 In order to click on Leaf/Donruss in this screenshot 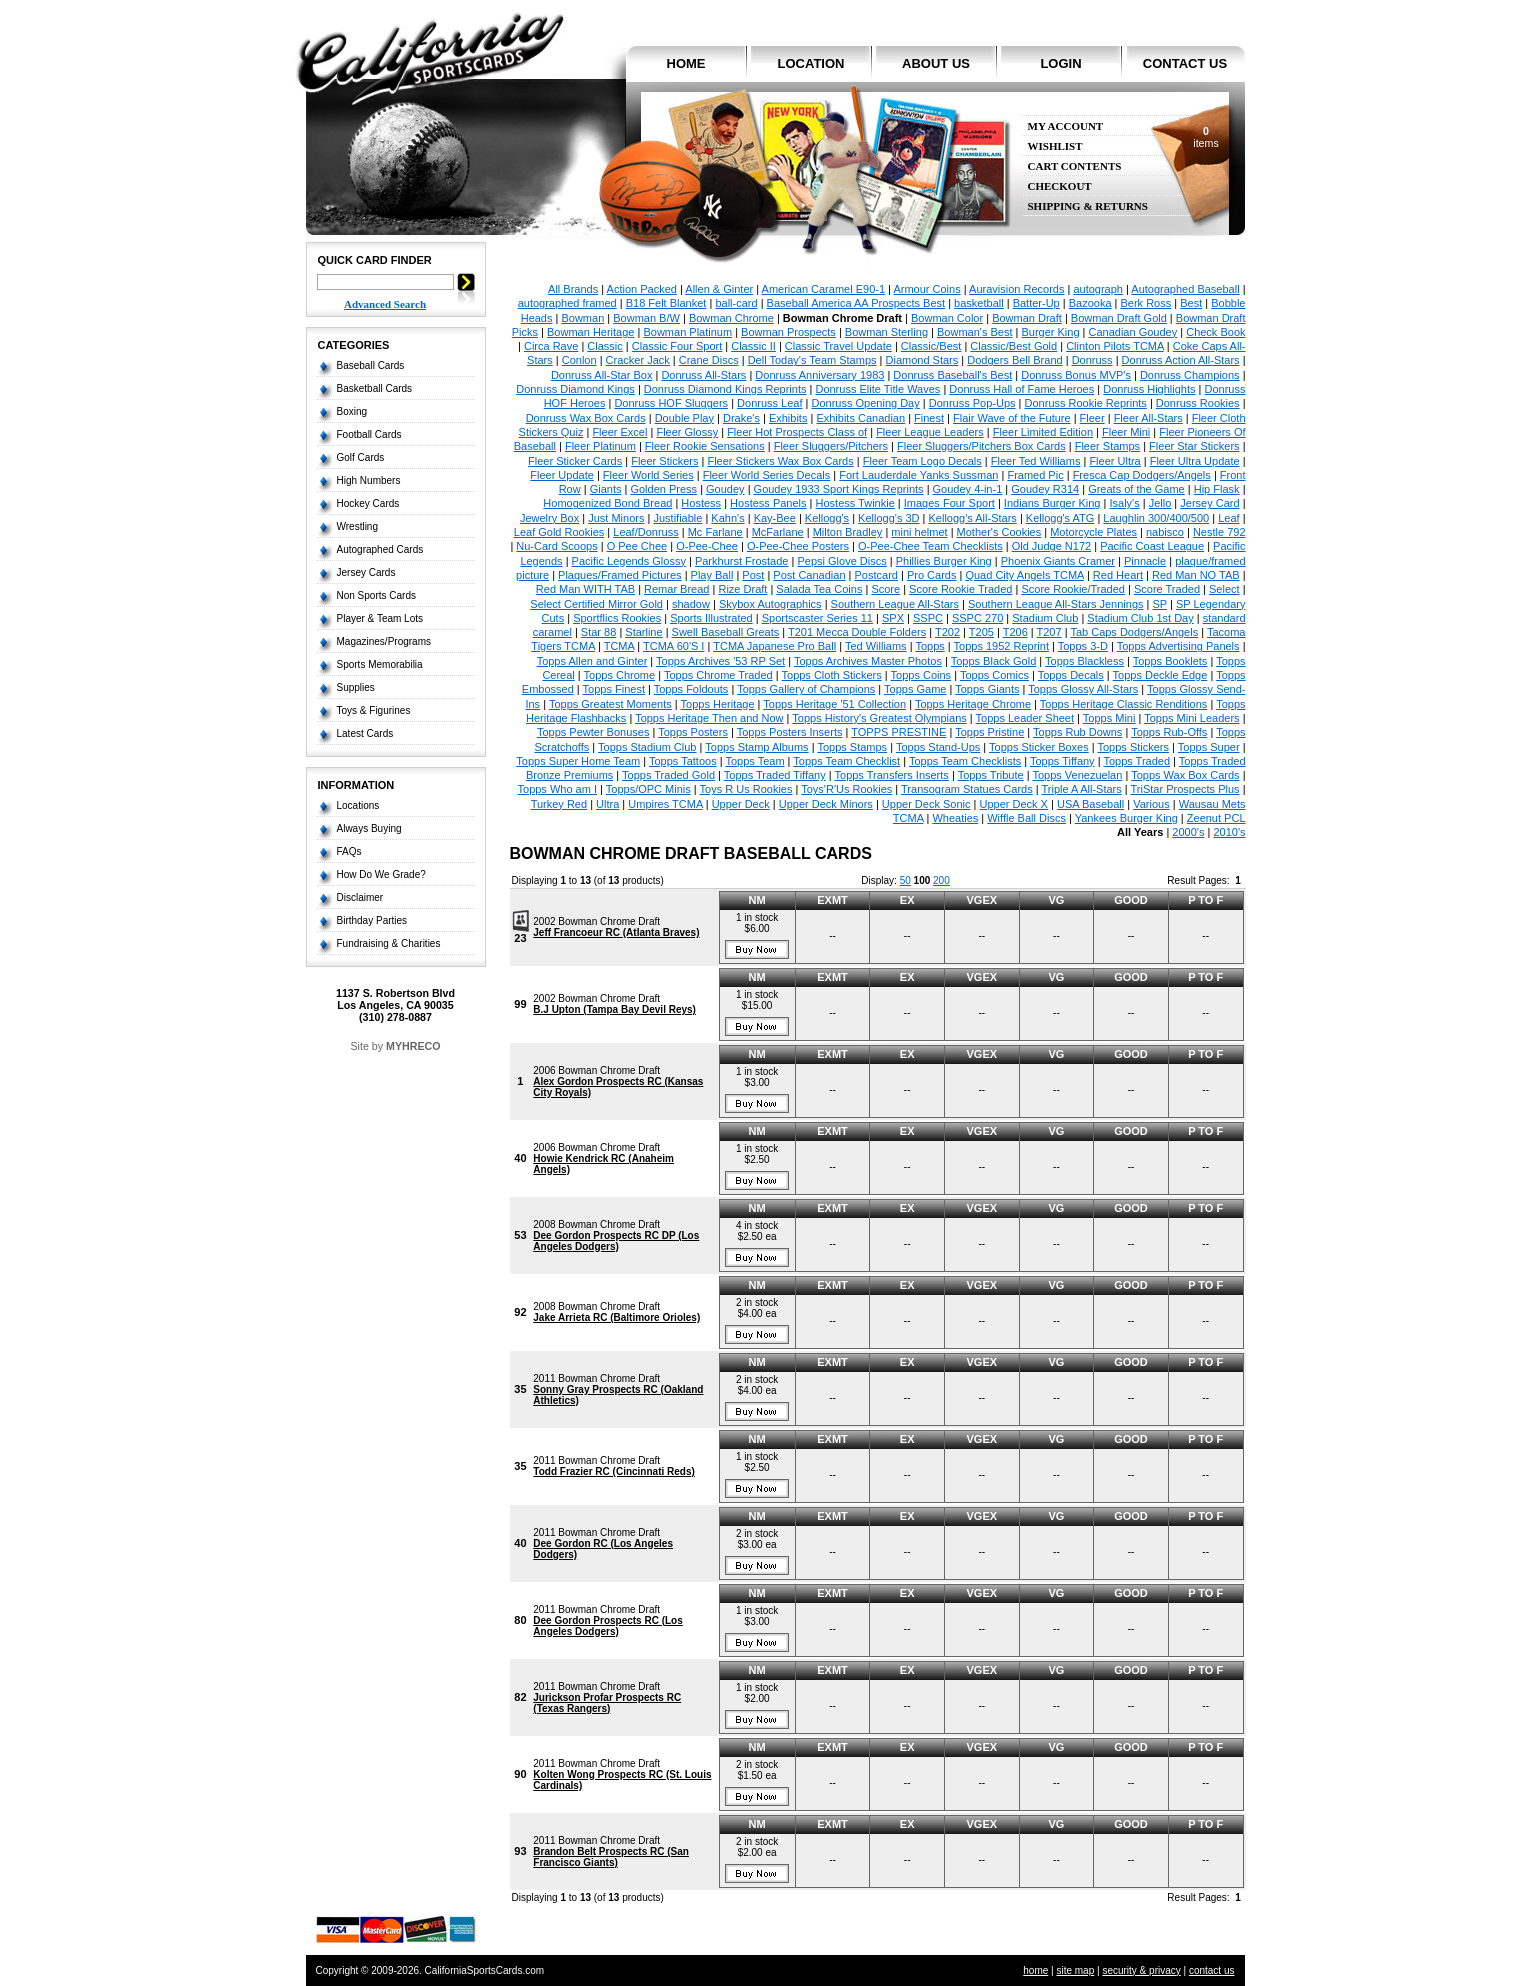, I will do `click(645, 532)`.